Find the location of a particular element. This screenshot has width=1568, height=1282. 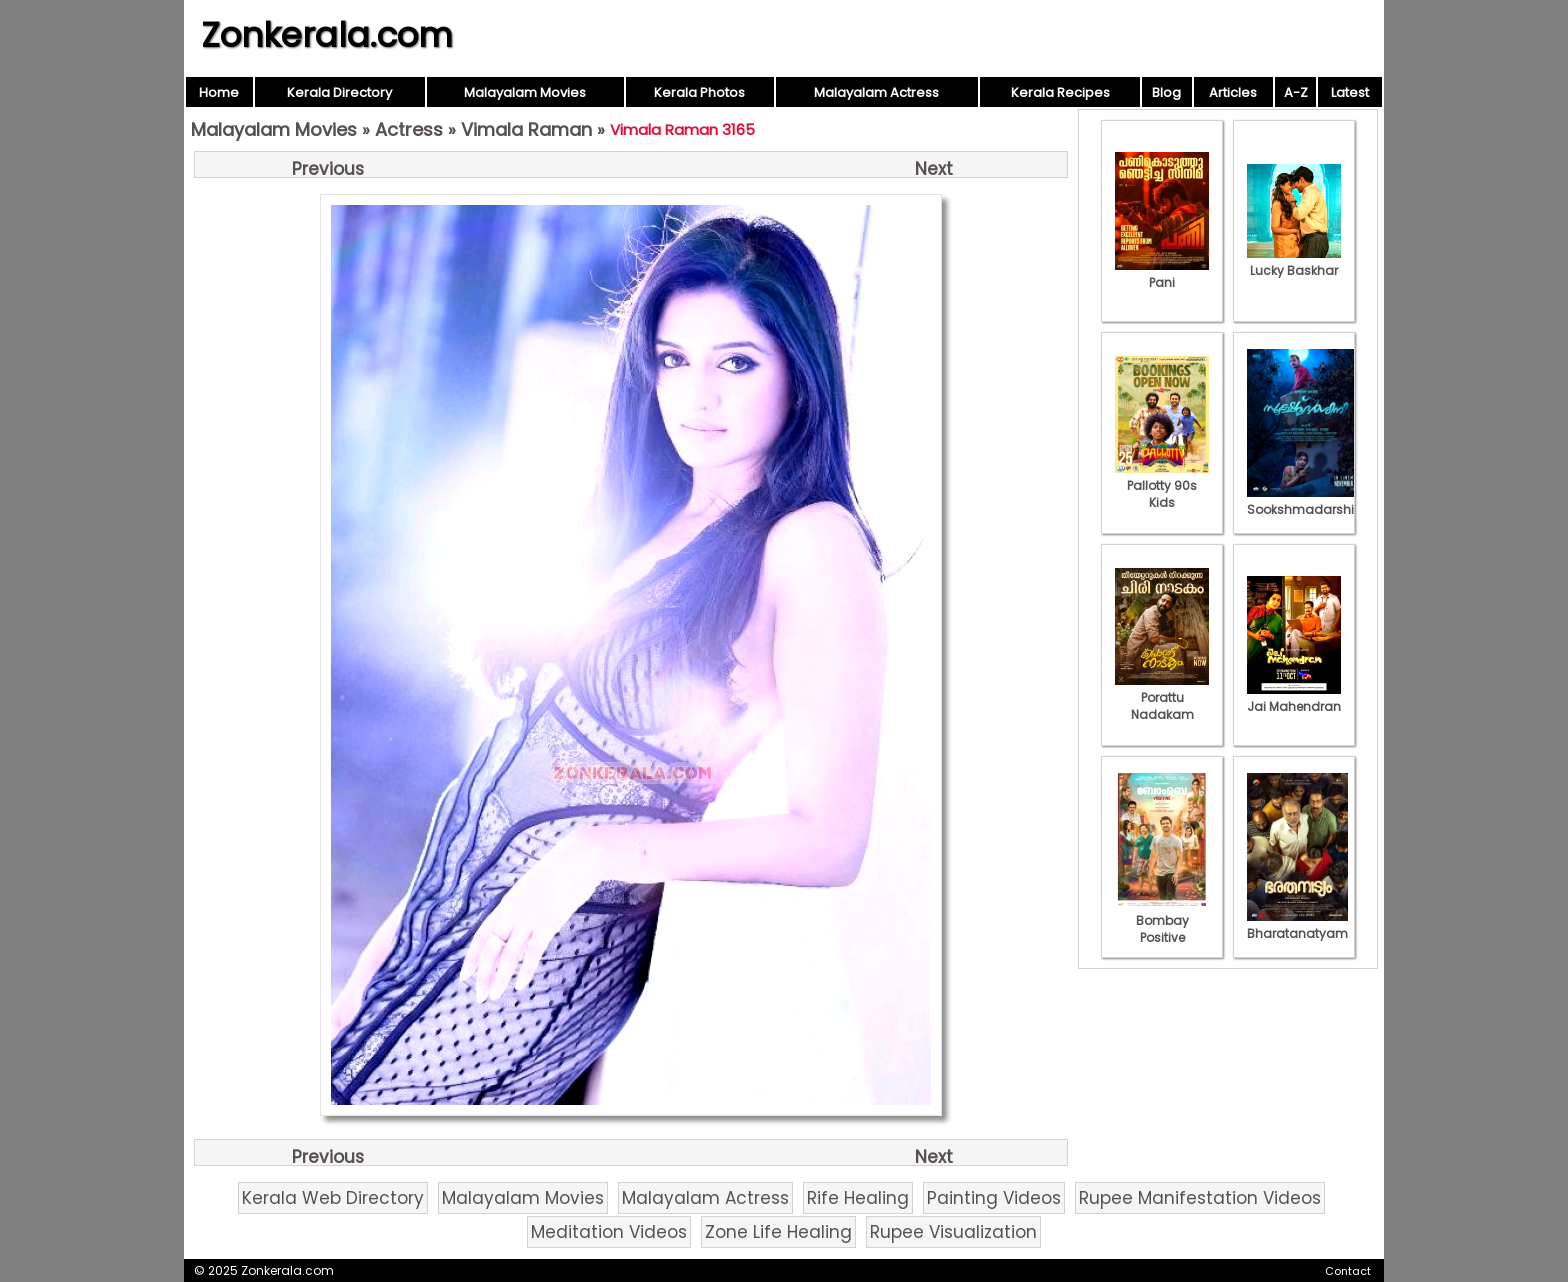

Painting Videos is located at coordinates (994, 1198).